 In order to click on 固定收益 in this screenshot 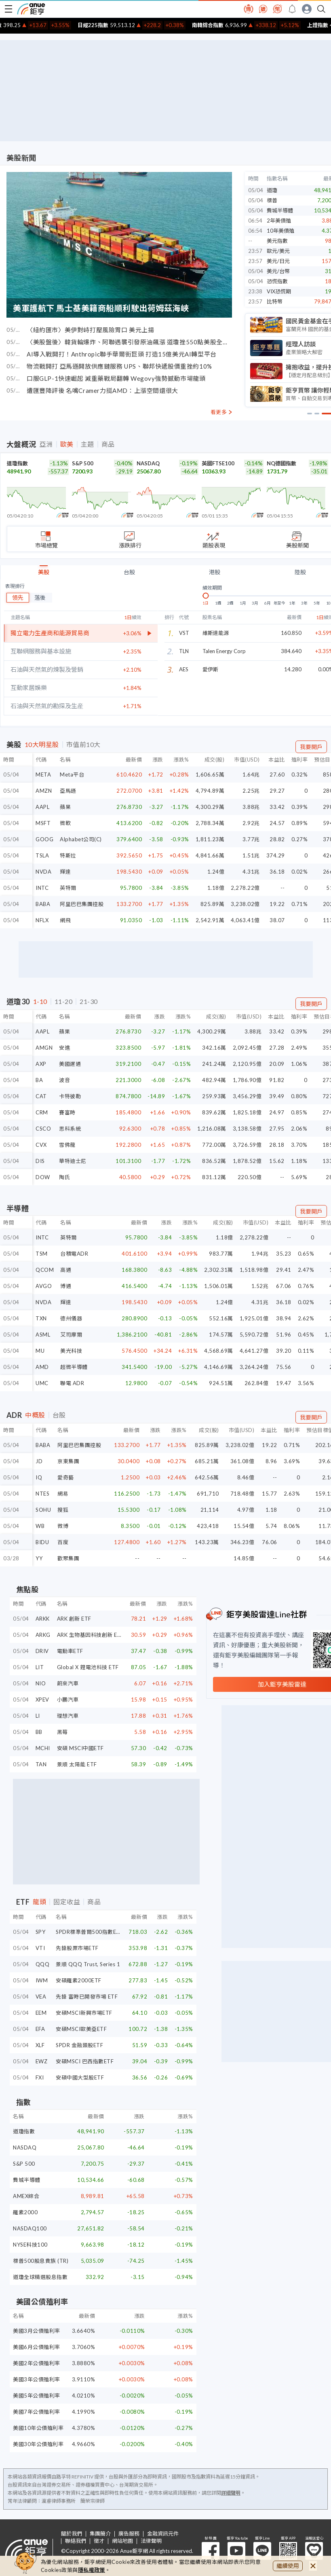, I will do `click(66, 1902)`.